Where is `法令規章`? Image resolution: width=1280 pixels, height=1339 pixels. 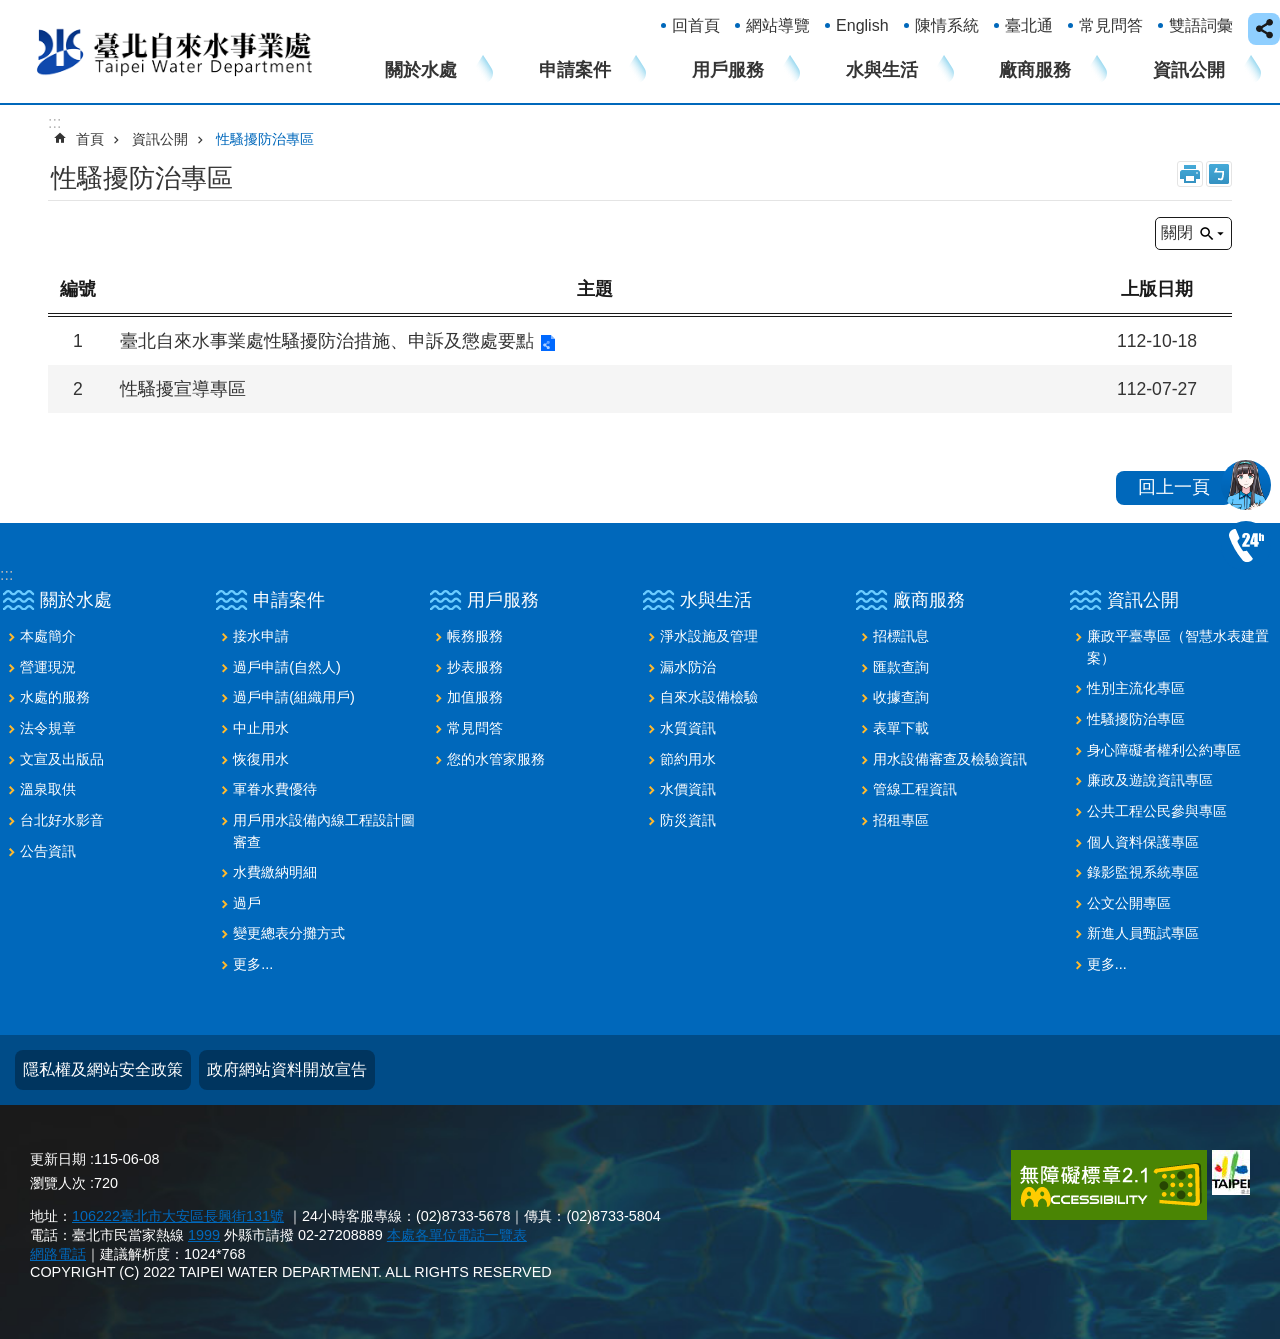 法令規章 is located at coordinates (48, 728).